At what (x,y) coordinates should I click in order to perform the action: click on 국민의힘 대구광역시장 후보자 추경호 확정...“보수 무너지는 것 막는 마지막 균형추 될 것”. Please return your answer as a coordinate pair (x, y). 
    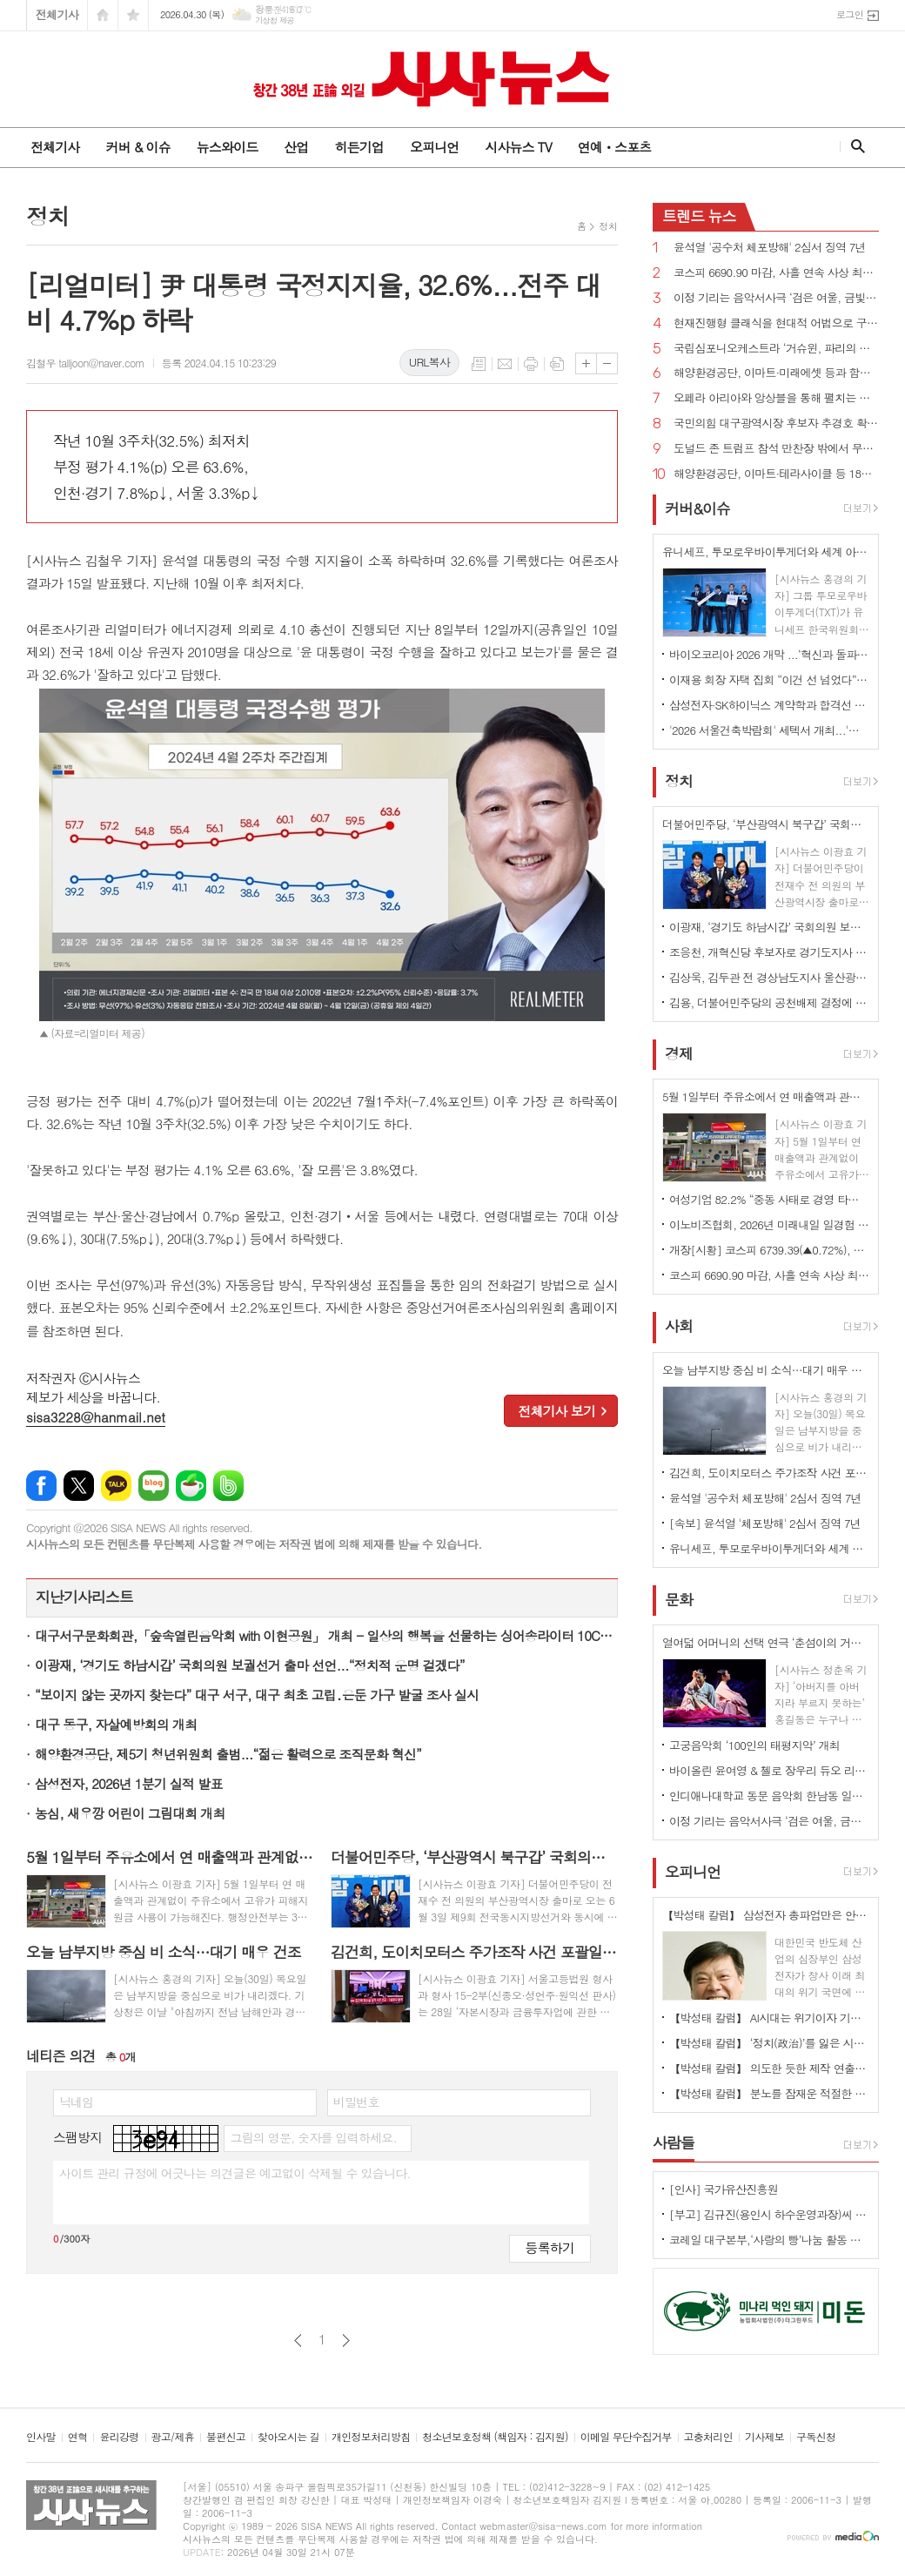
    Looking at the image, I should click on (776, 423).